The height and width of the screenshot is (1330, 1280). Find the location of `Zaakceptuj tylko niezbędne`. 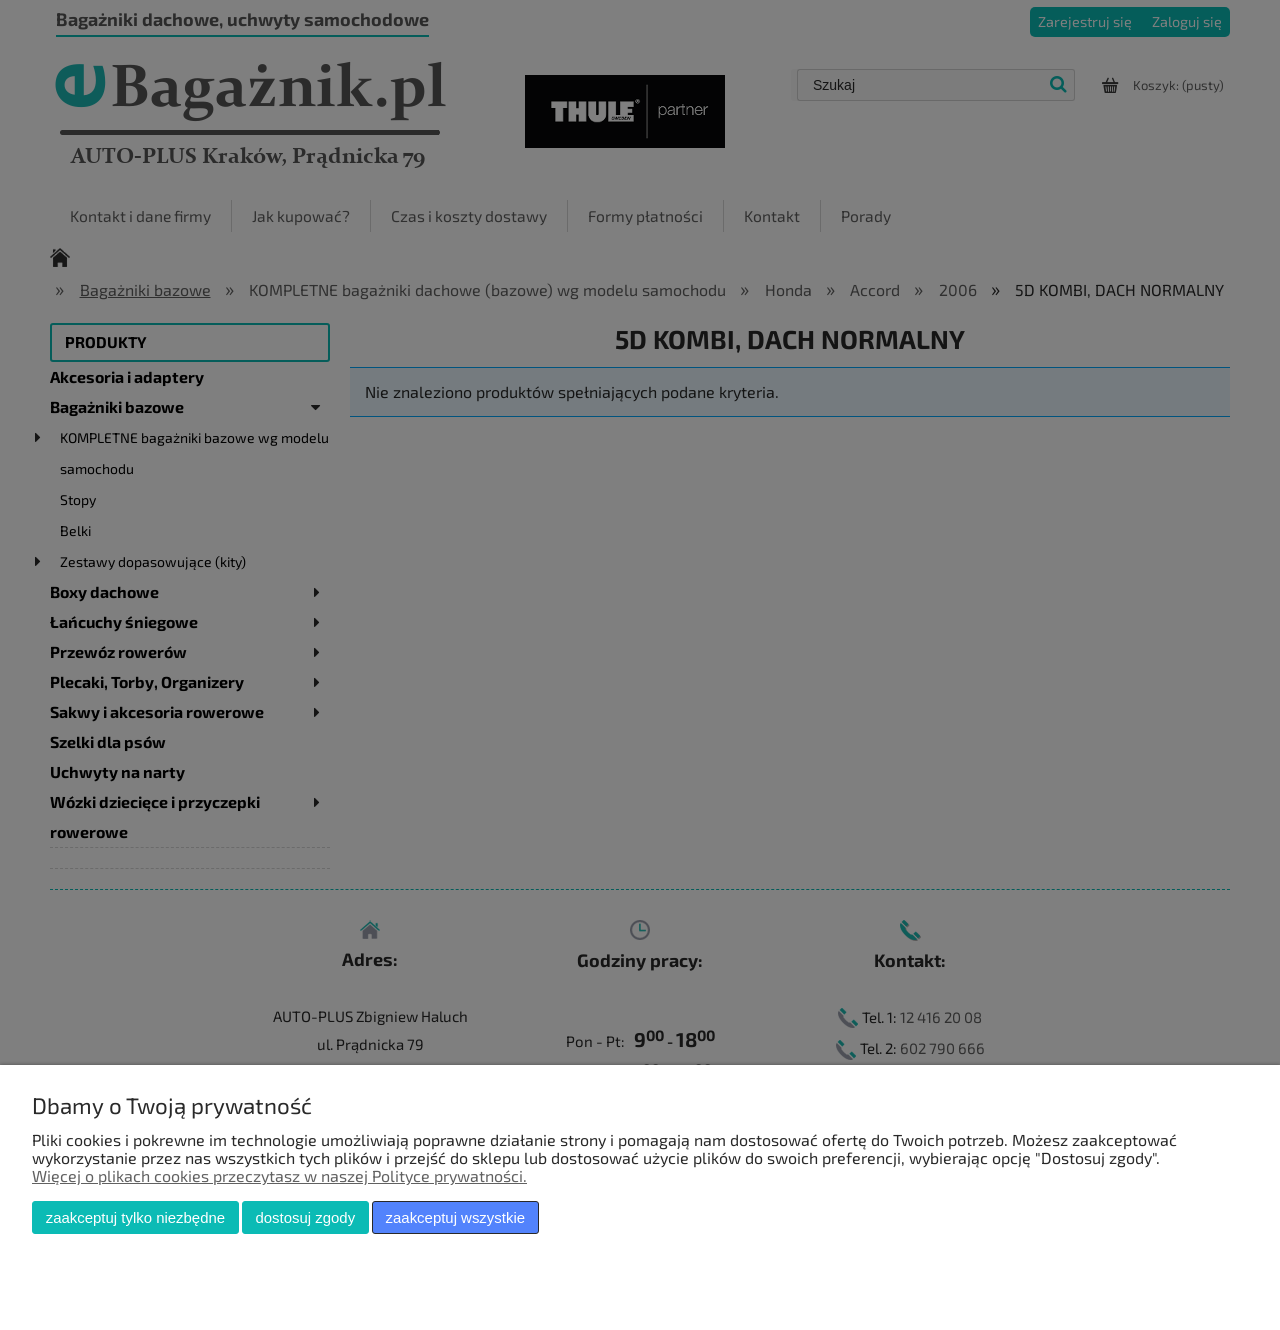

Zaakceptuj tylko niezbędne is located at coordinates (135, 1217).